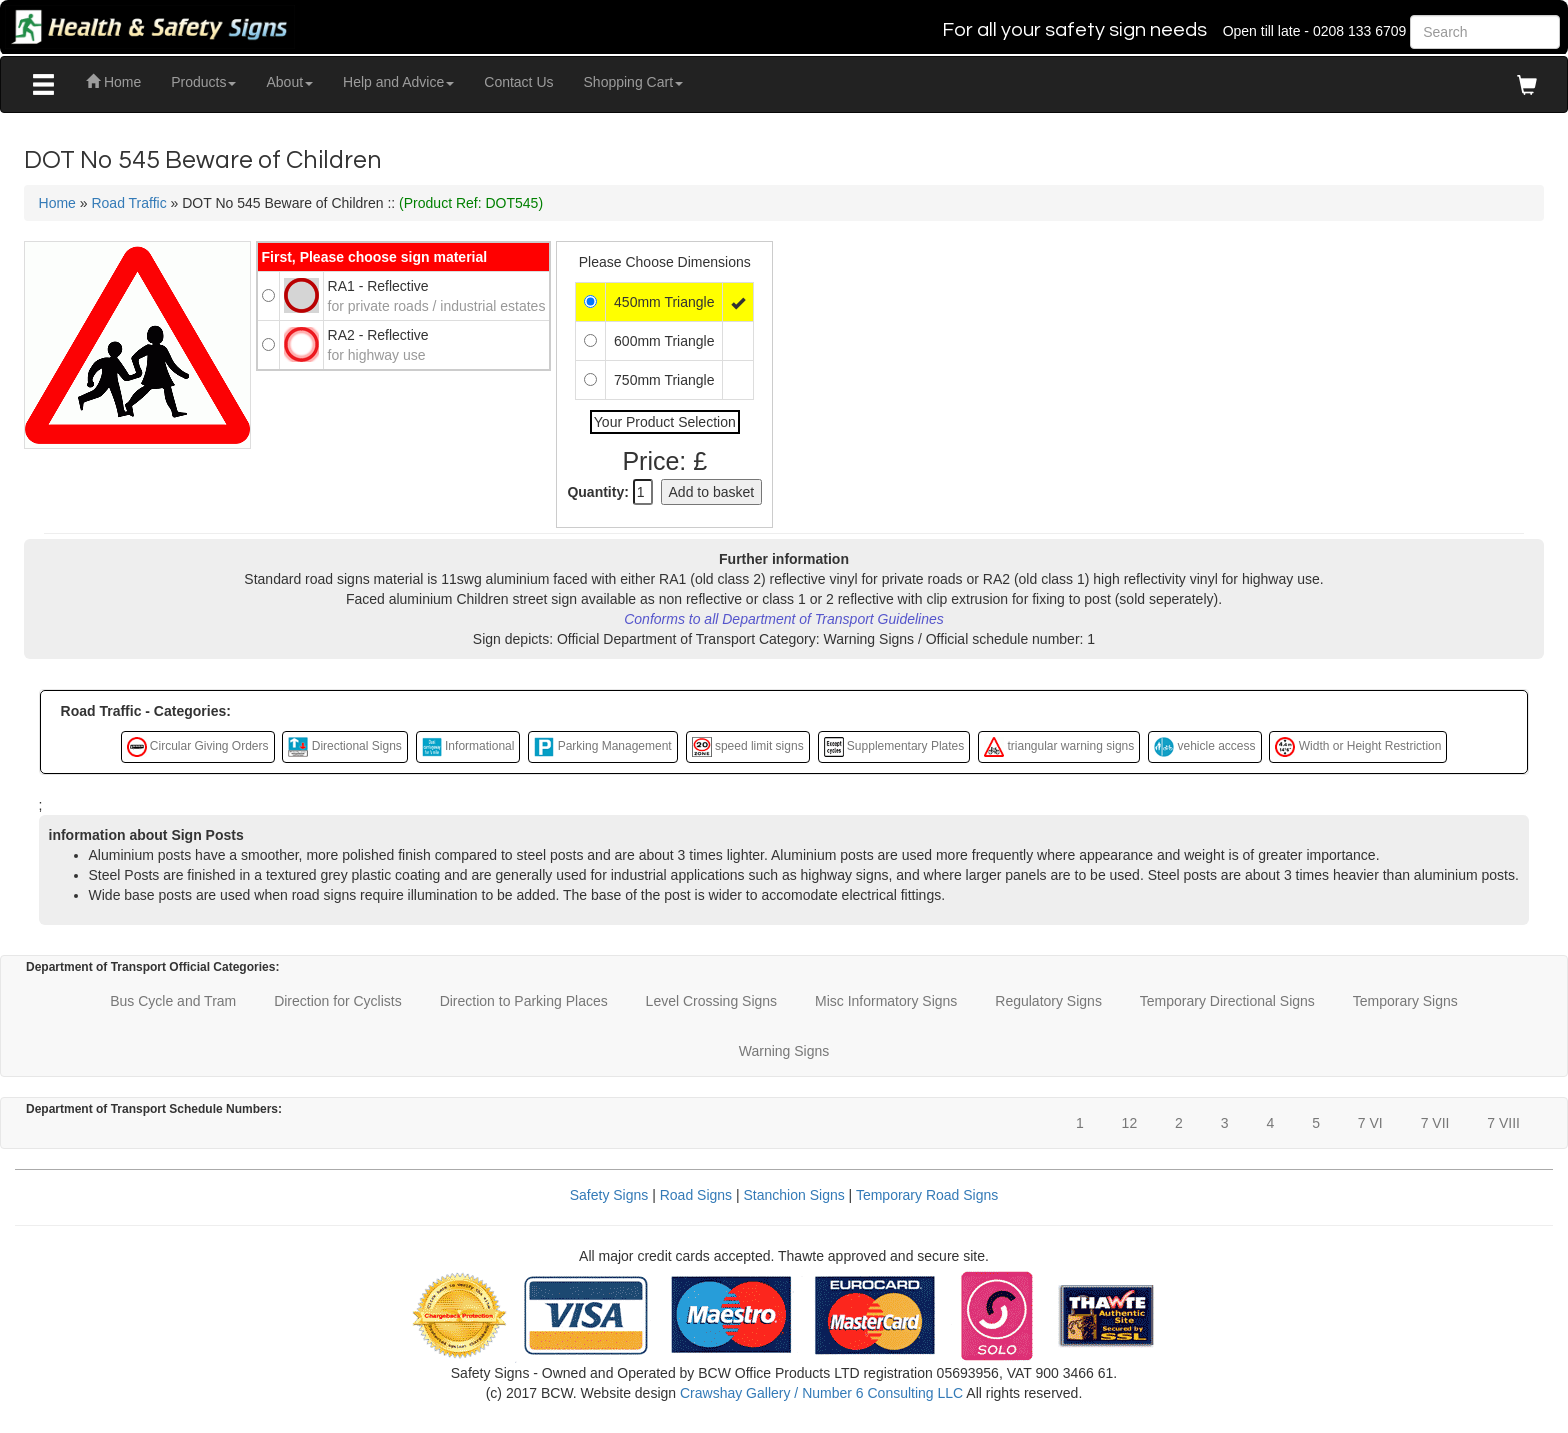  Describe the element at coordinates (398, 82) in the screenshot. I see `Help and Advice` at that location.